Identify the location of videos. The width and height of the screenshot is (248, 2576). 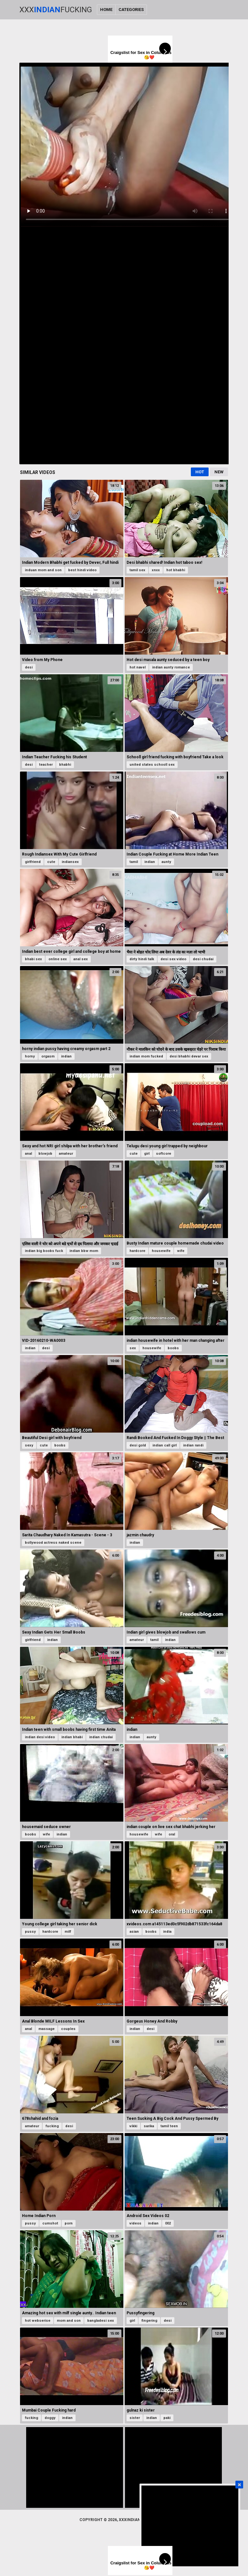
(135, 2223).